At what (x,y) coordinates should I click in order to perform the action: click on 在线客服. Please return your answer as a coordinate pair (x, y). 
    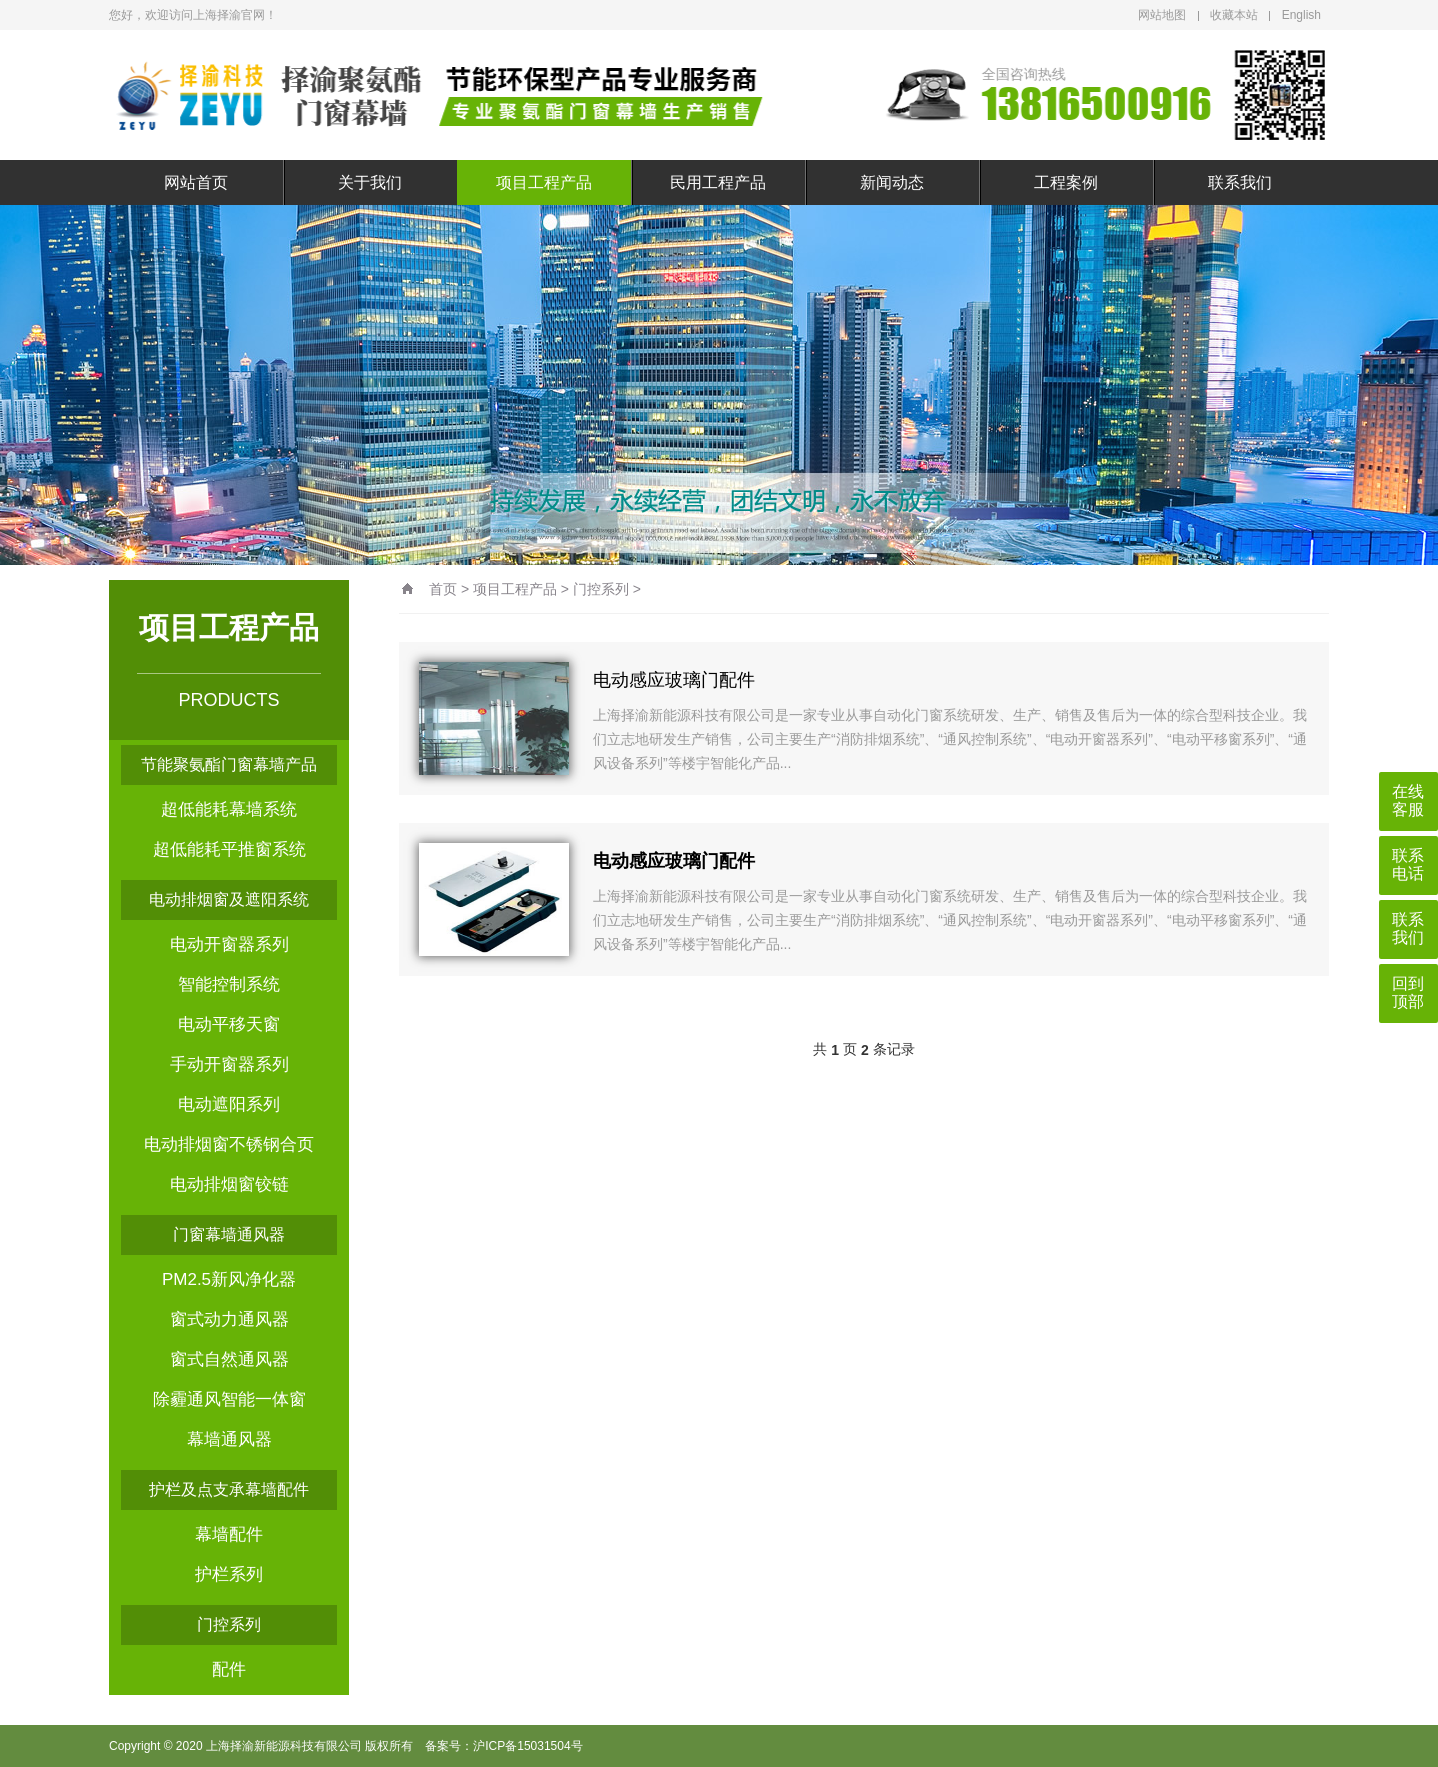
    Looking at the image, I should click on (1408, 800).